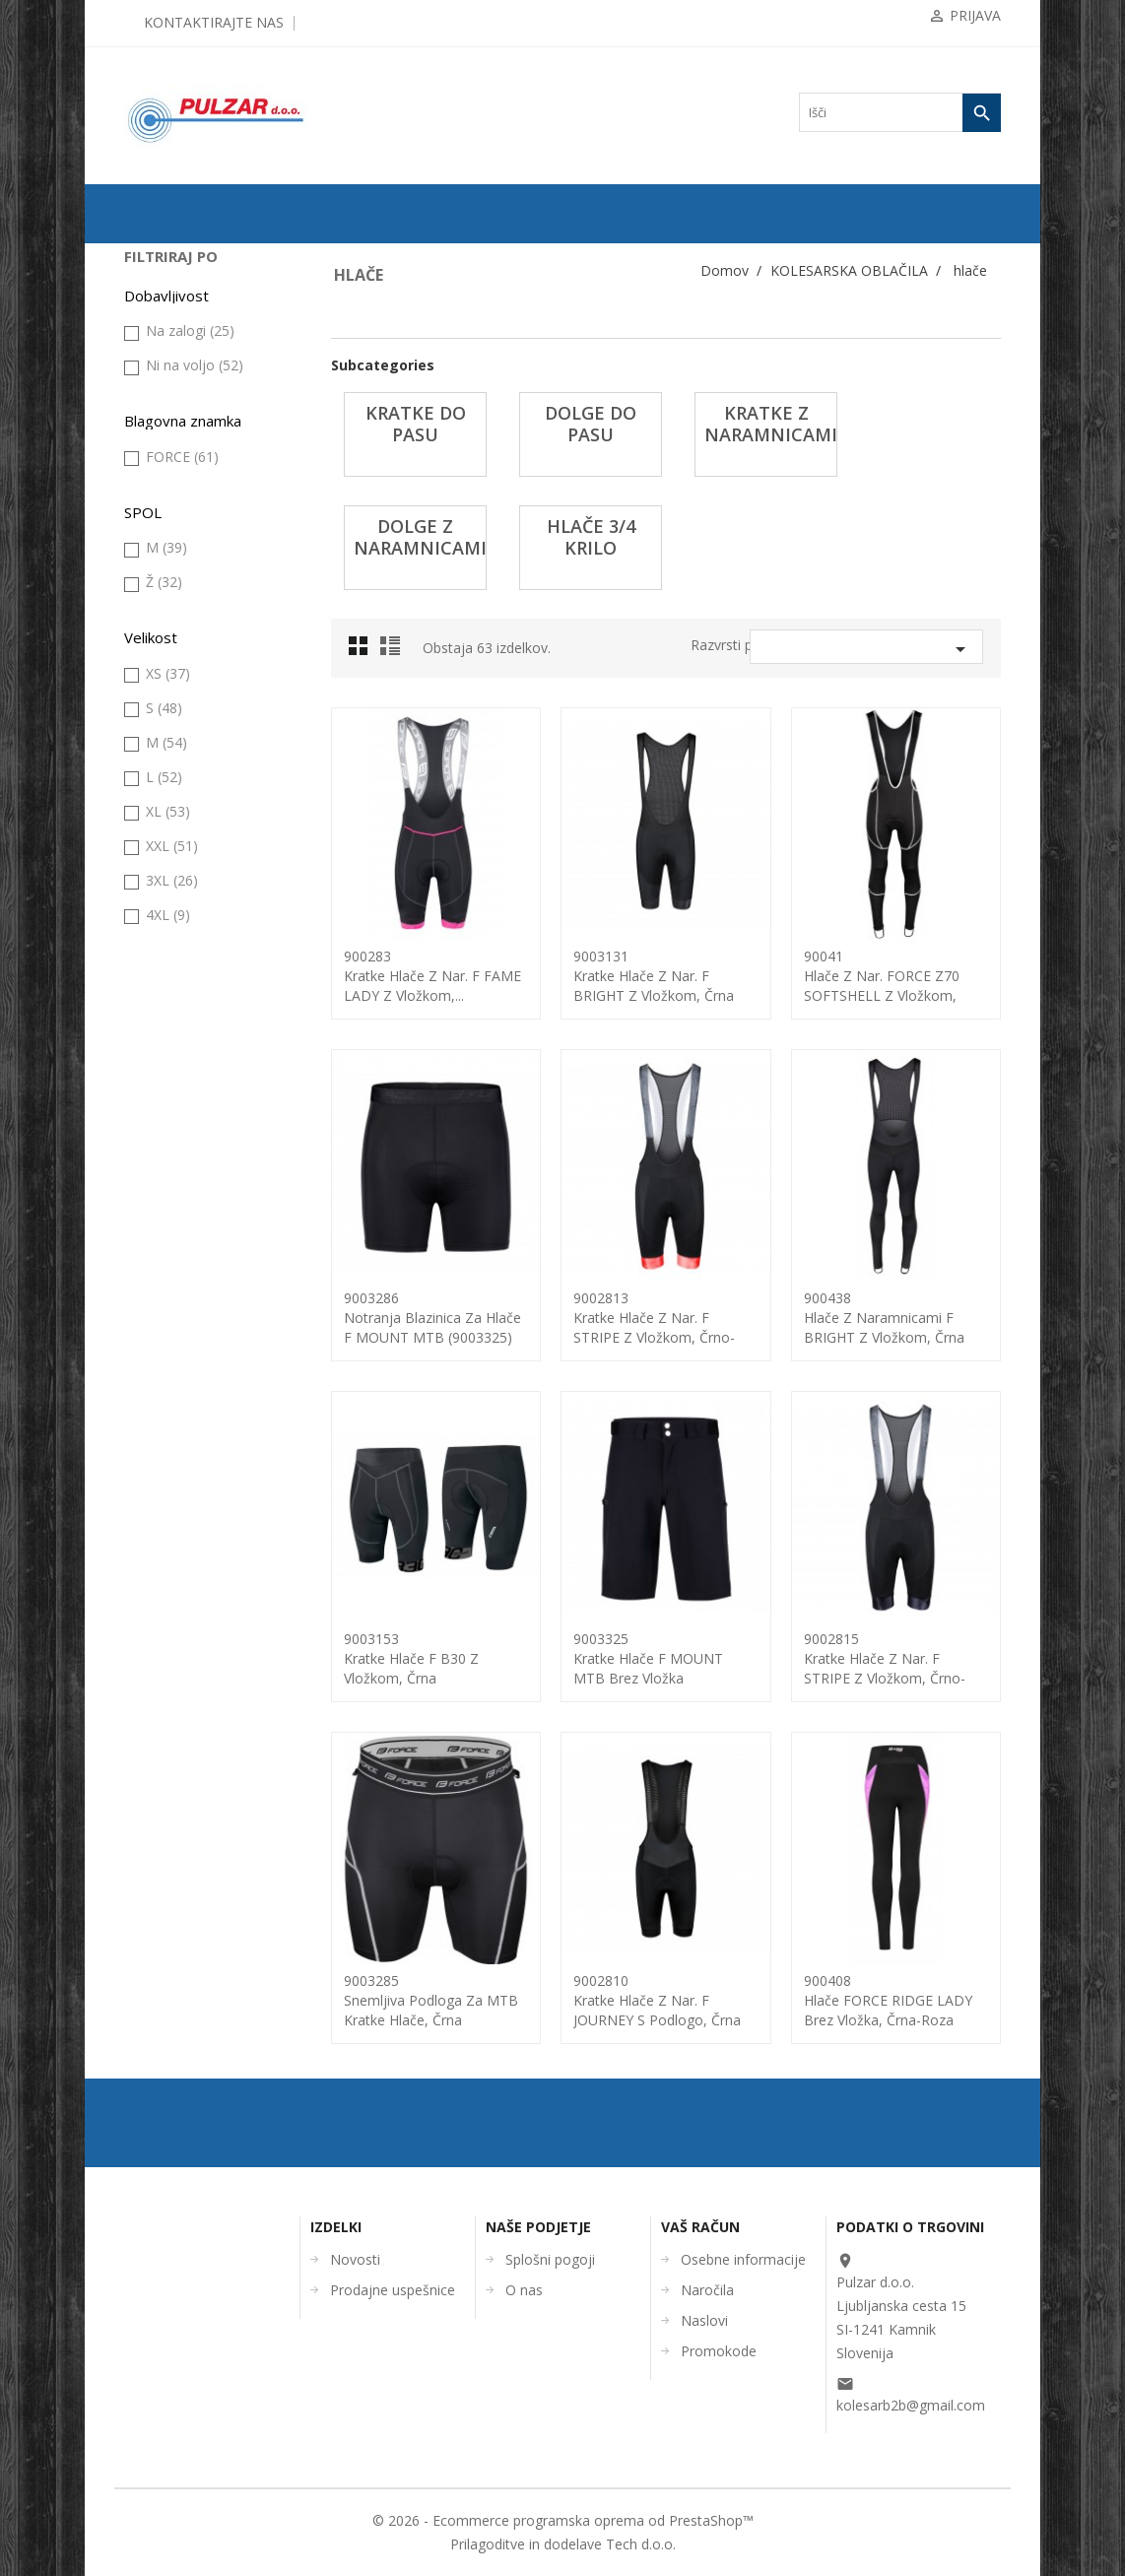 Image resolution: width=1125 pixels, height=2576 pixels. I want to click on ZRAČNICE, so click(163, 354).